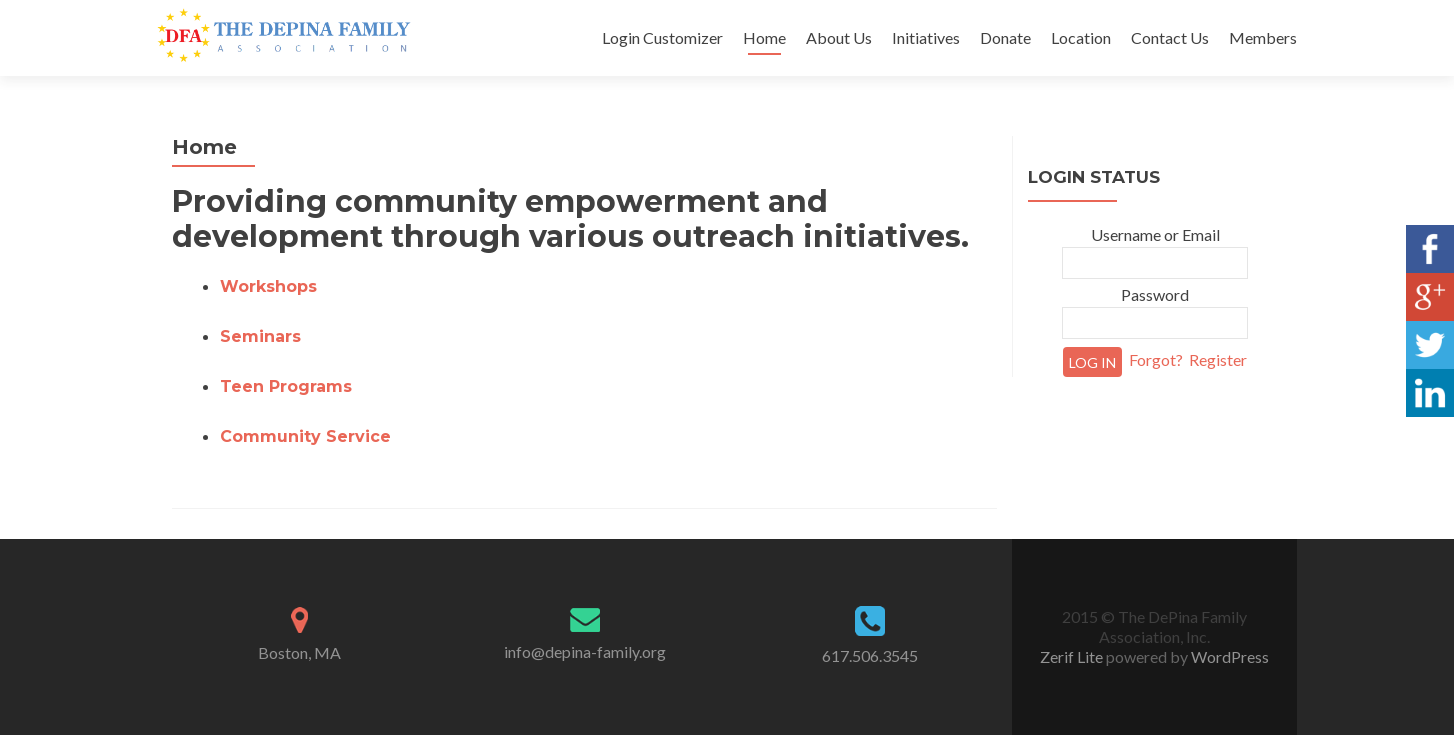 This screenshot has width=1454, height=735. What do you see at coordinates (585, 651) in the screenshot?
I see `info@depina-family.org` at bounding box center [585, 651].